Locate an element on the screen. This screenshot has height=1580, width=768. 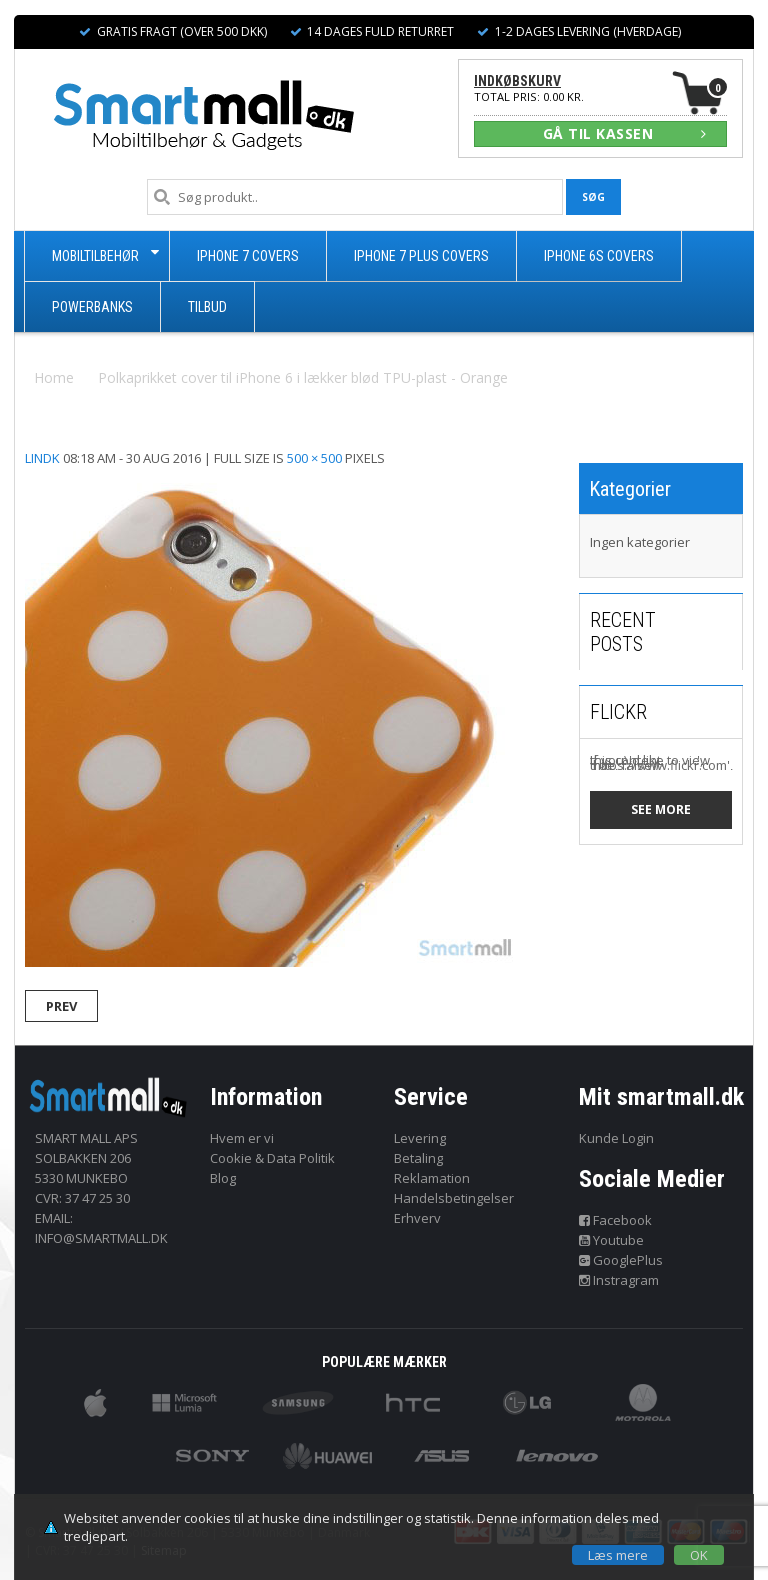
Polkaprikket cover til iPhone 6 i lækker blød TPU-plast - Orange is located at coordinates (303, 377).